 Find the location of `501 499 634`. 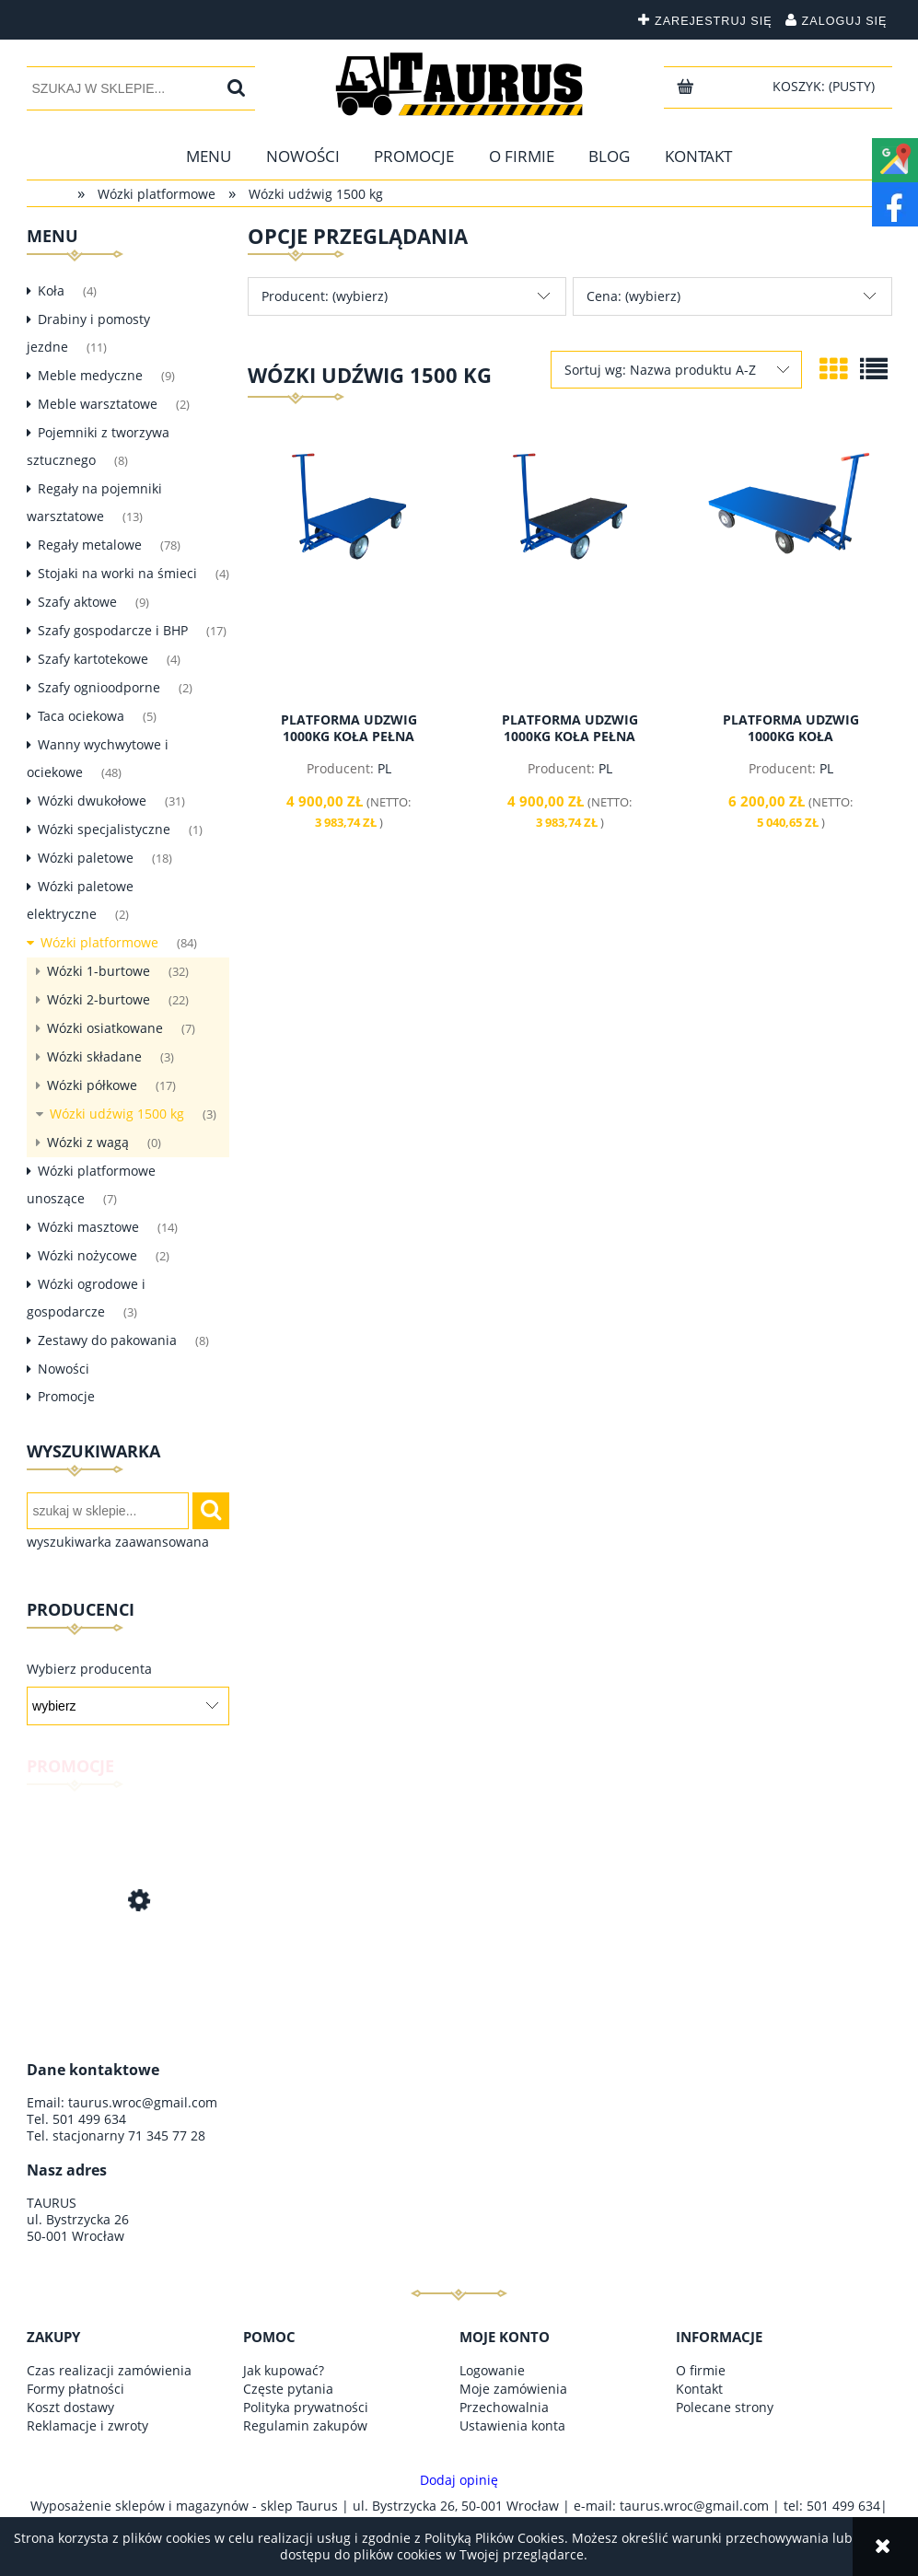

501 499 634 is located at coordinates (89, 2119).